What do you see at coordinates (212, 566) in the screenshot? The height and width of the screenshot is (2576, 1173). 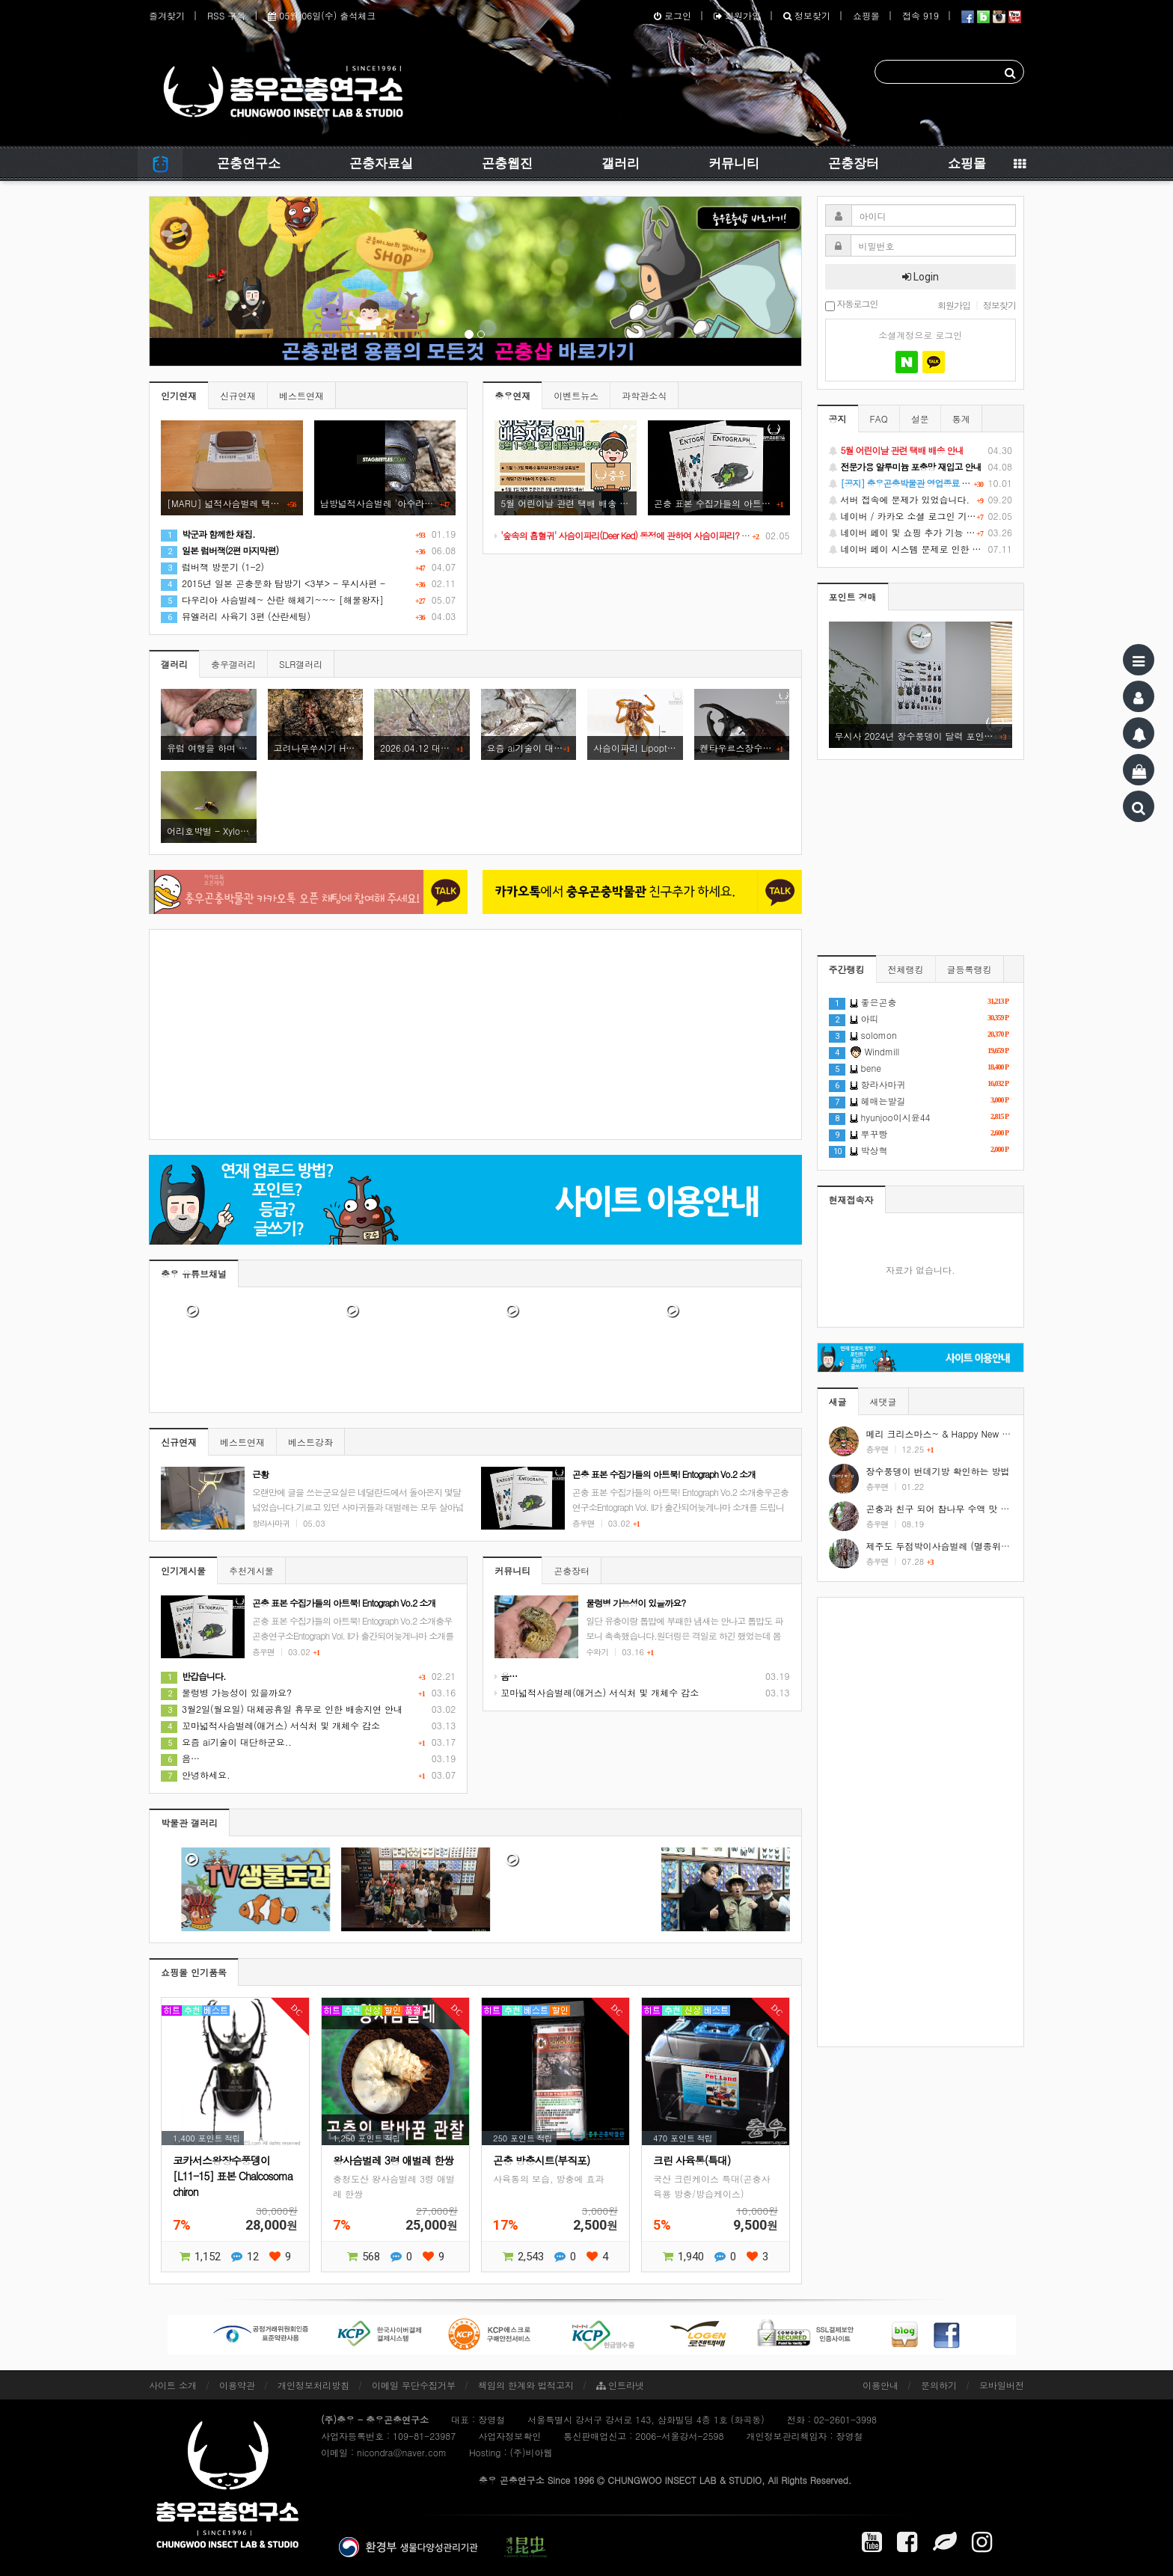 I see `럼버잭 방문기 (1-2)` at bounding box center [212, 566].